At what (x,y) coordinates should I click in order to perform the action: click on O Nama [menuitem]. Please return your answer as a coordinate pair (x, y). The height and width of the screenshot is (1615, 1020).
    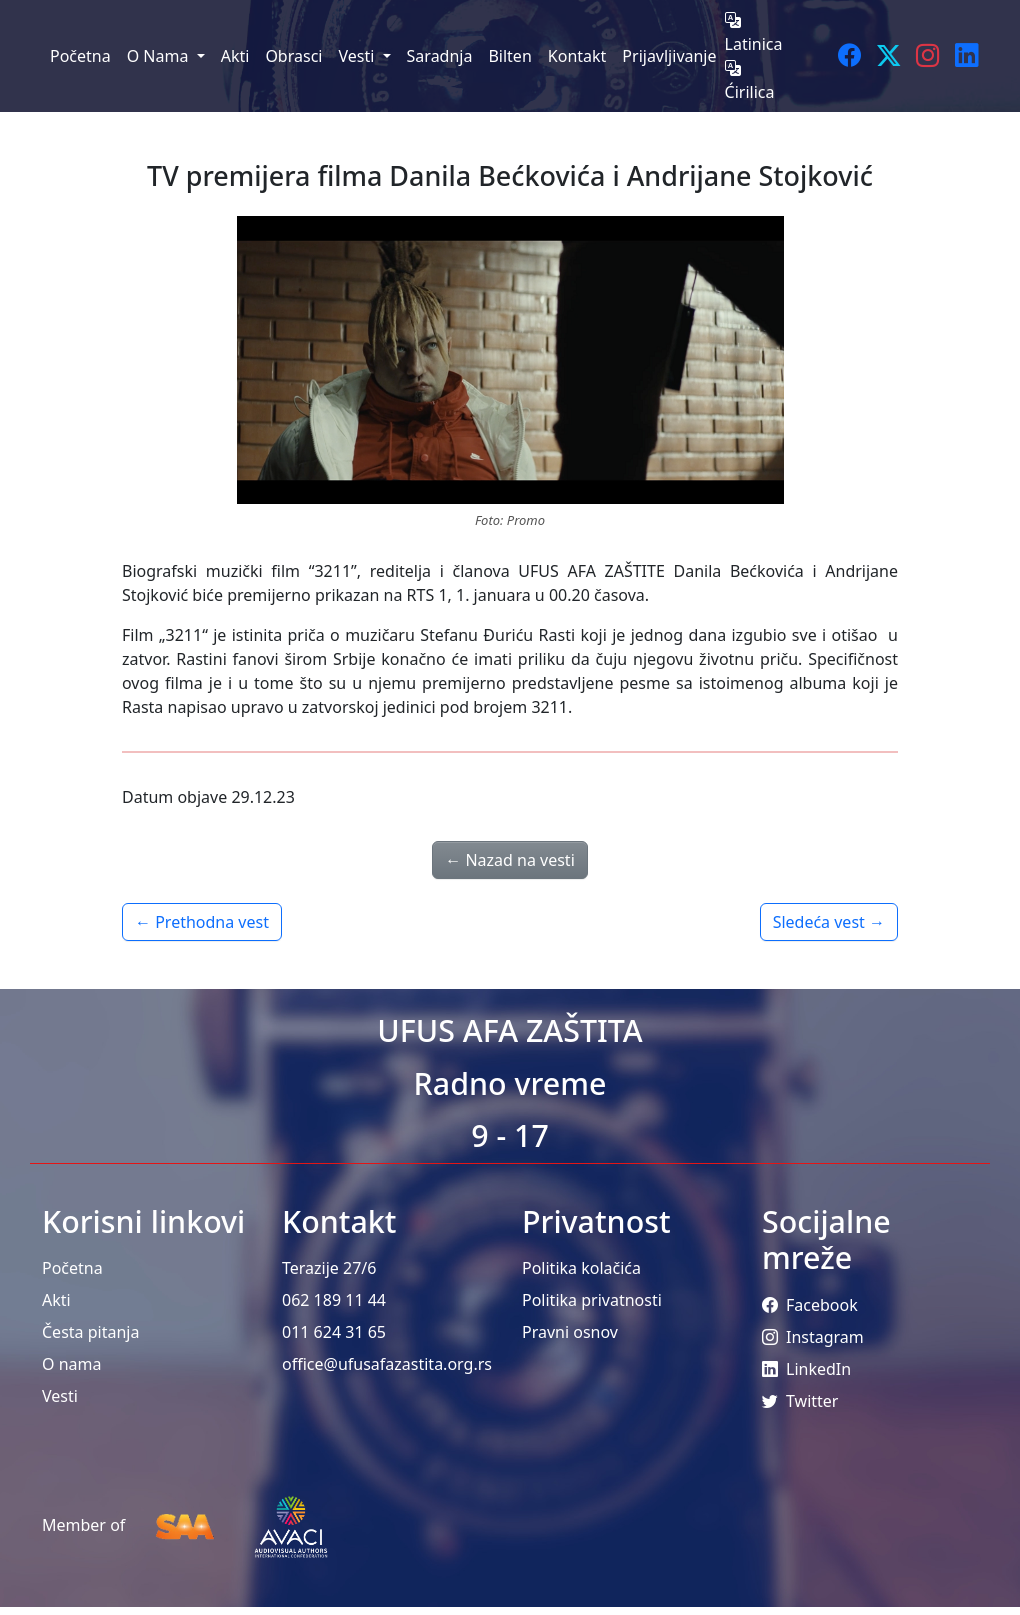
    Looking at the image, I should click on (160, 56).